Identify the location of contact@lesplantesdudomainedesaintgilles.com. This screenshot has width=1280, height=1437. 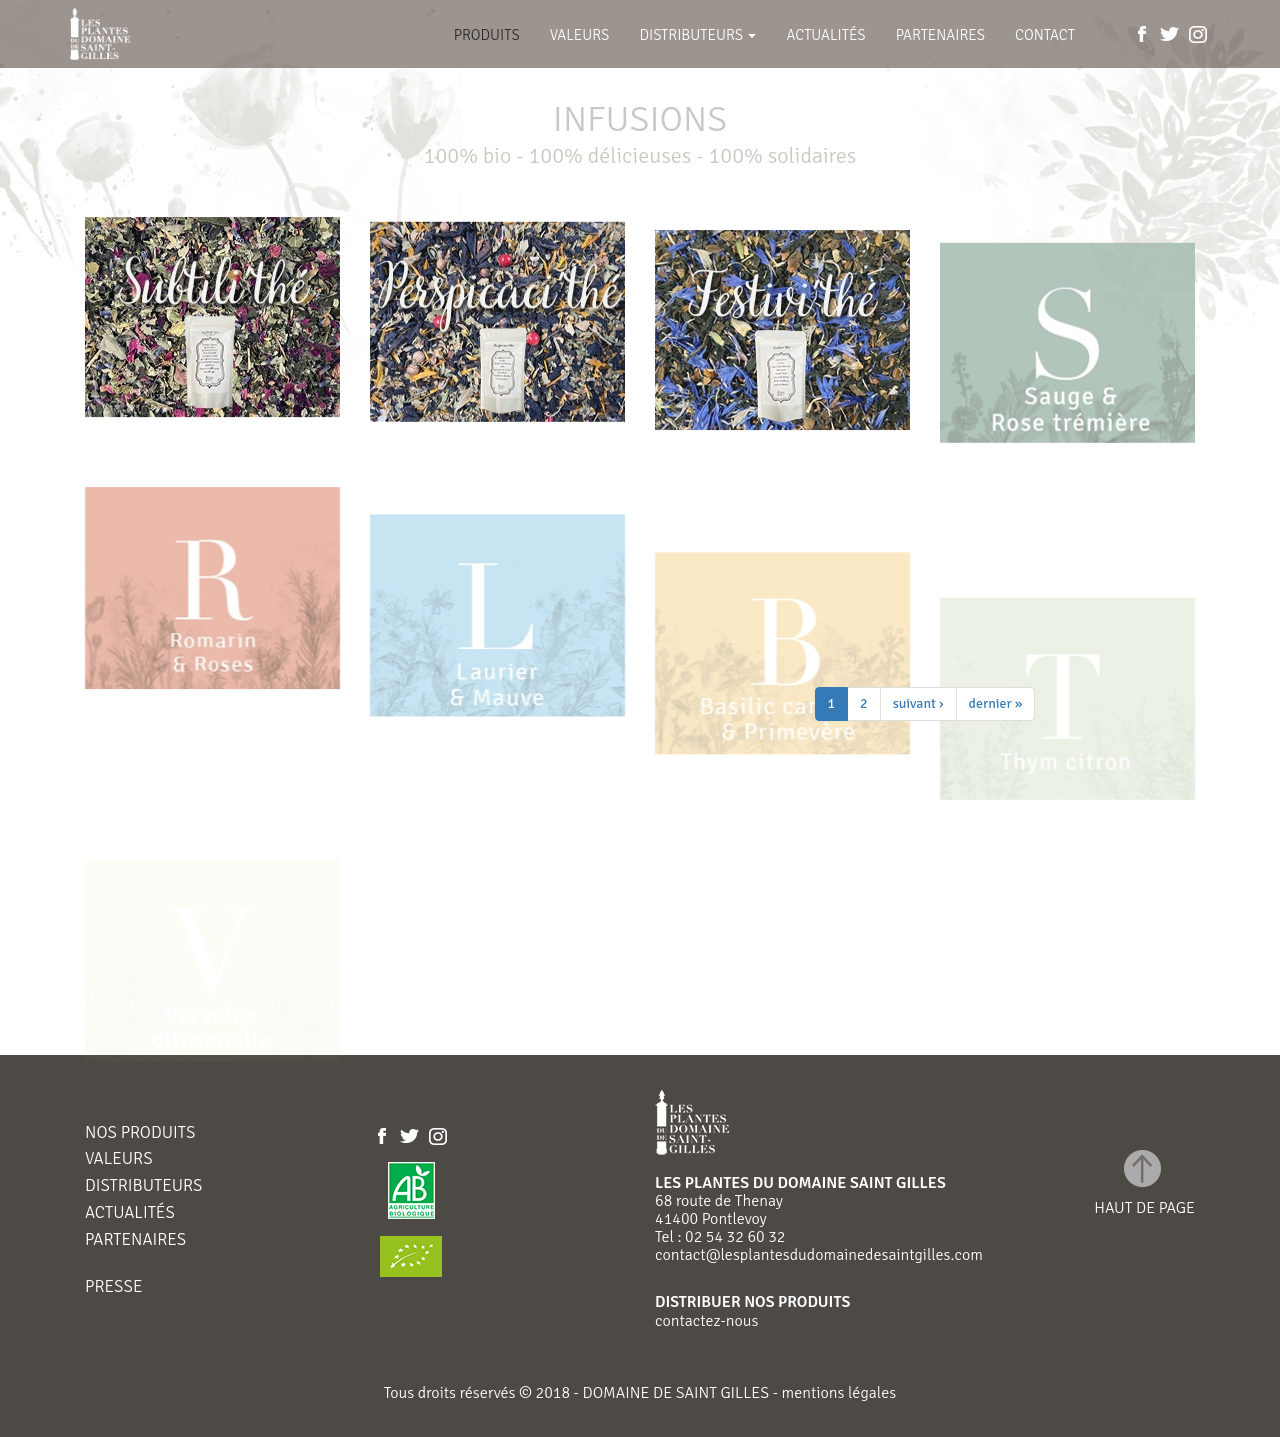
(819, 1255).